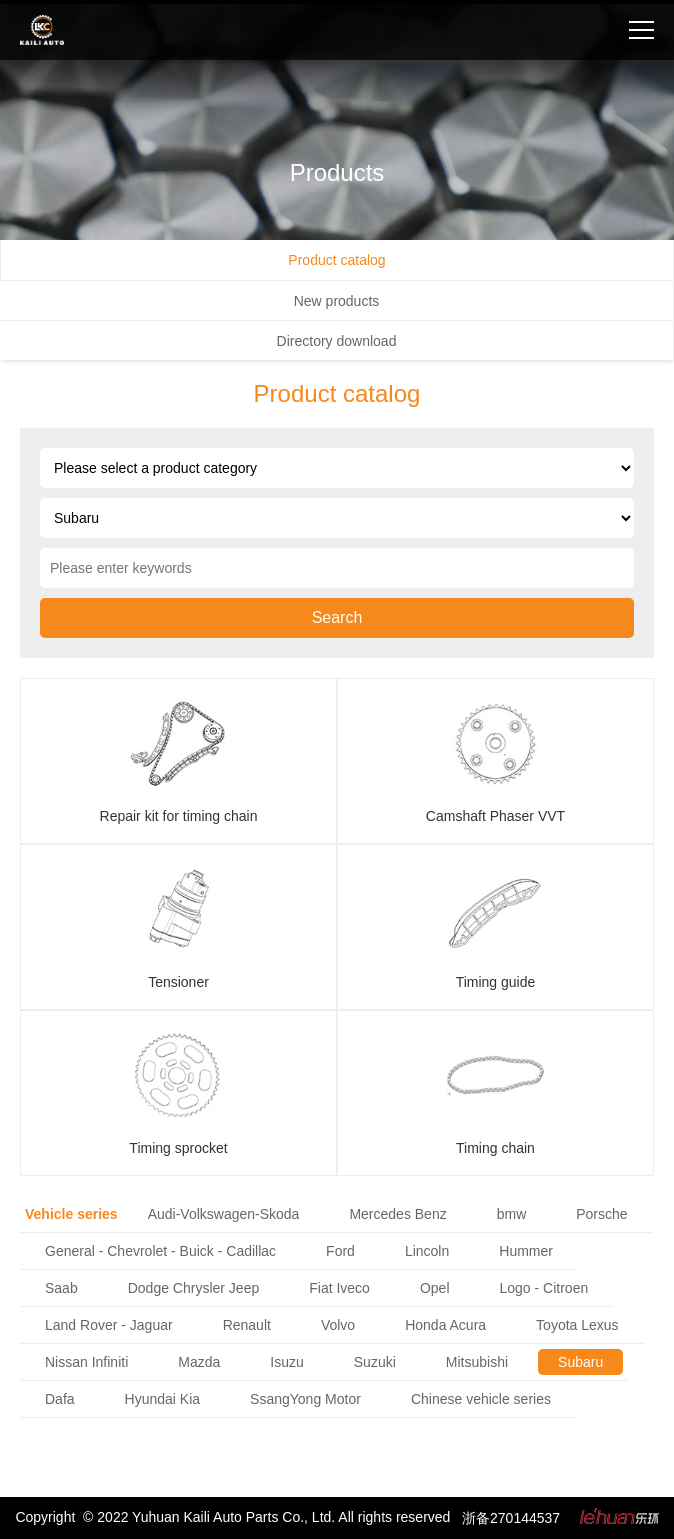 This screenshot has height=1539, width=674. What do you see at coordinates (544, 1288) in the screenshot?
I see `Logo - Citroen` at bounding box center [544, 1288].